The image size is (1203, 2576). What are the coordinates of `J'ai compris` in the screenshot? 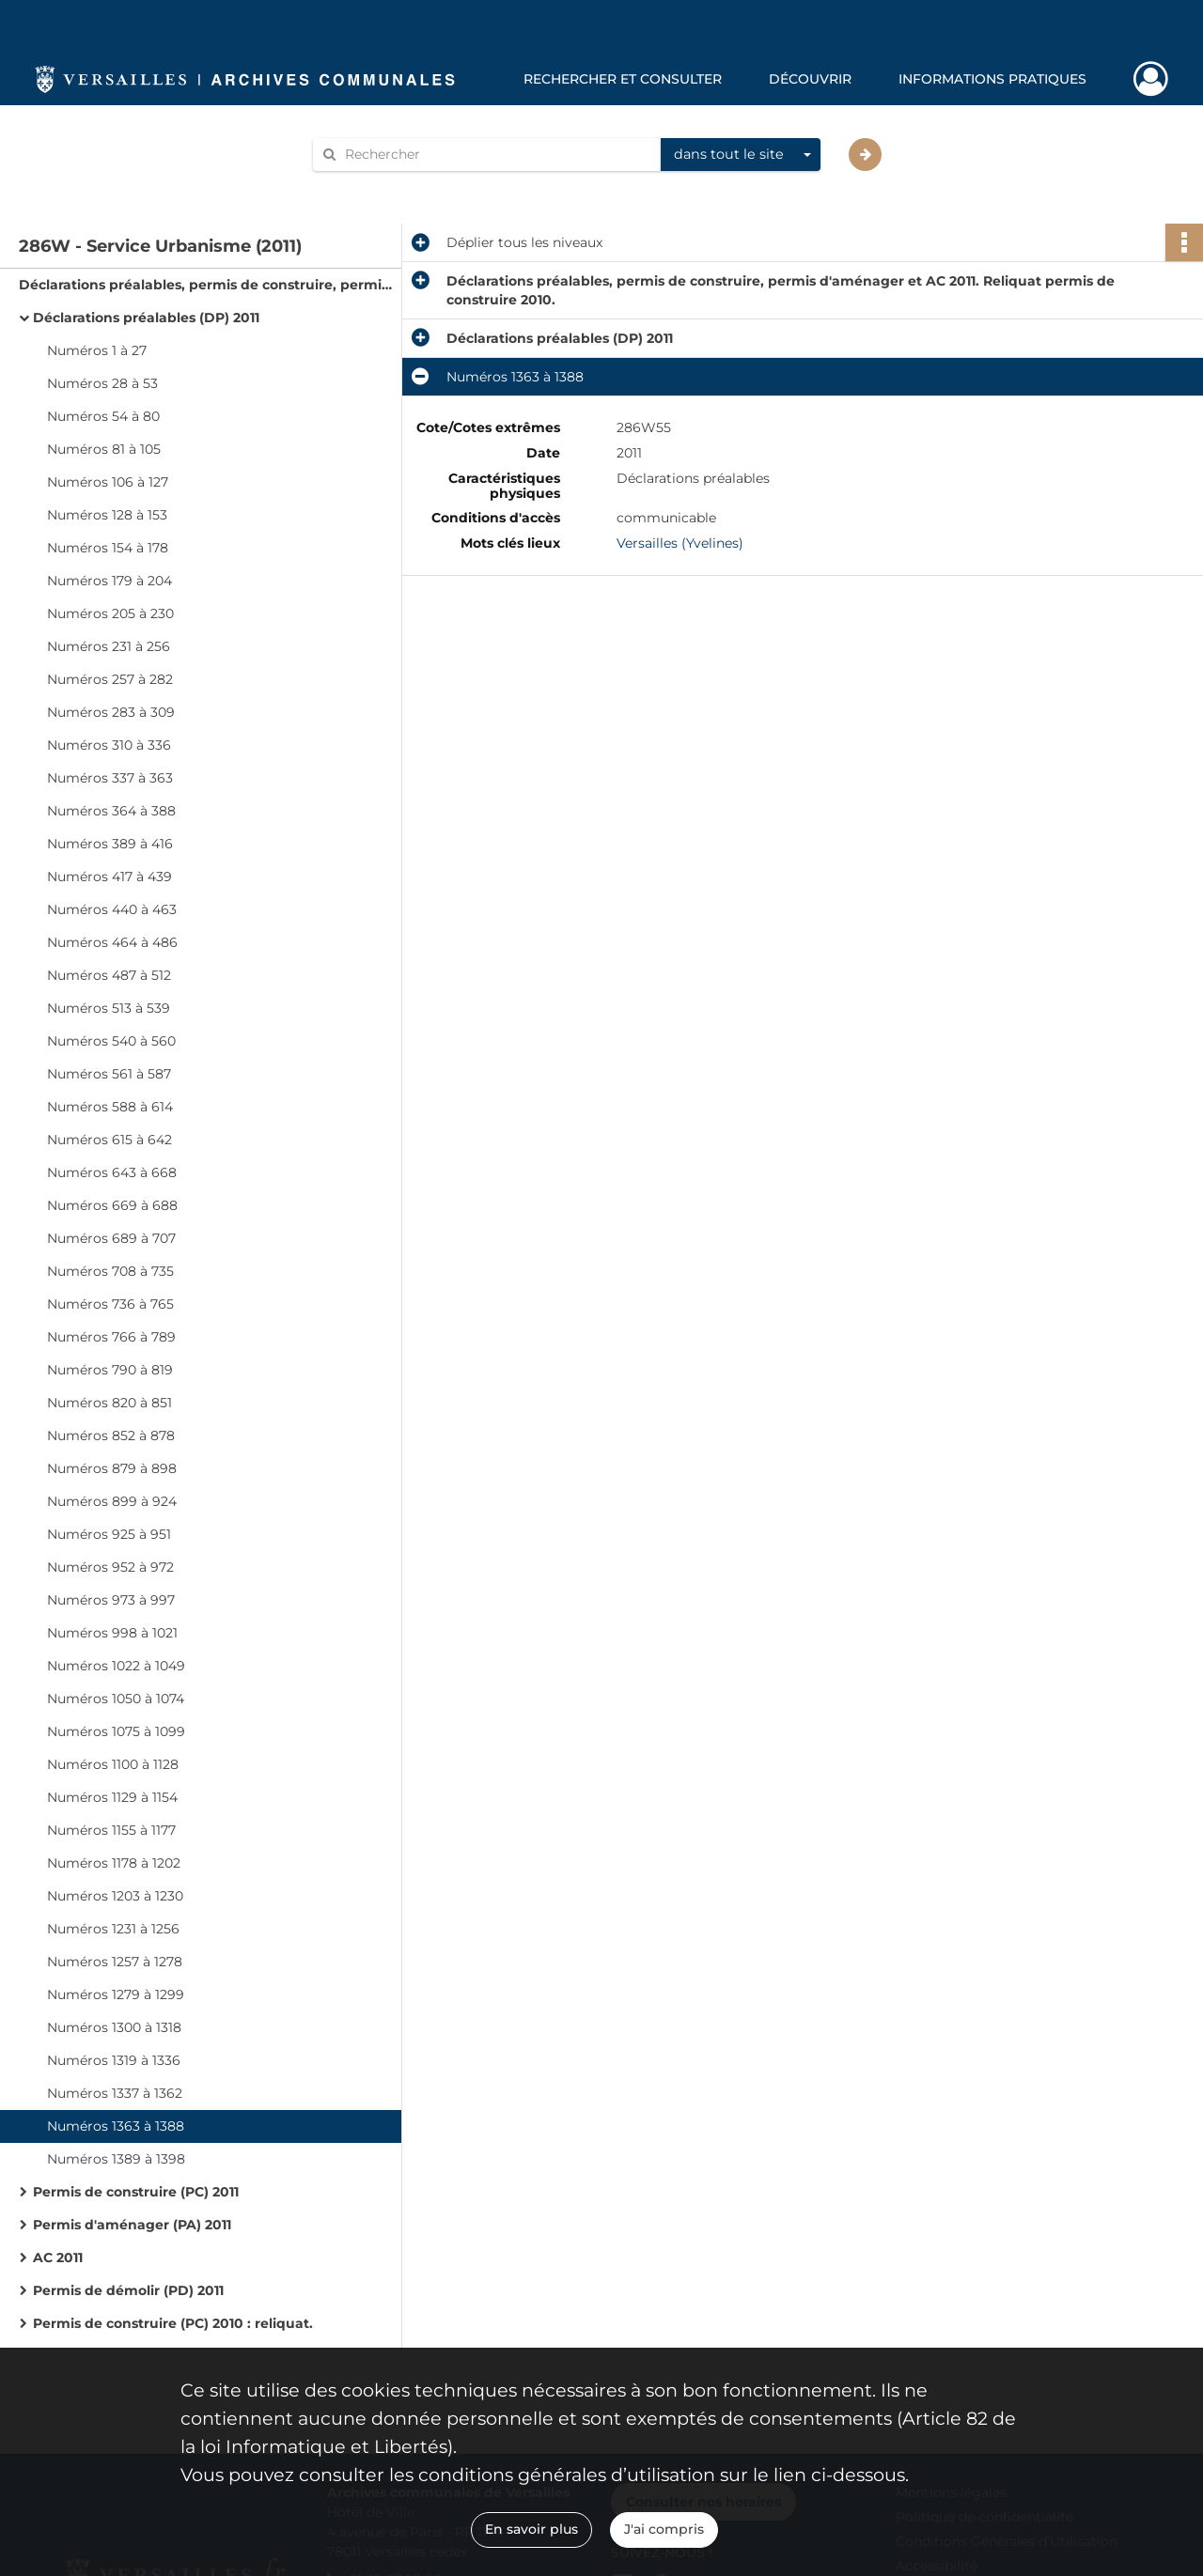 It's located at (664, 2529).